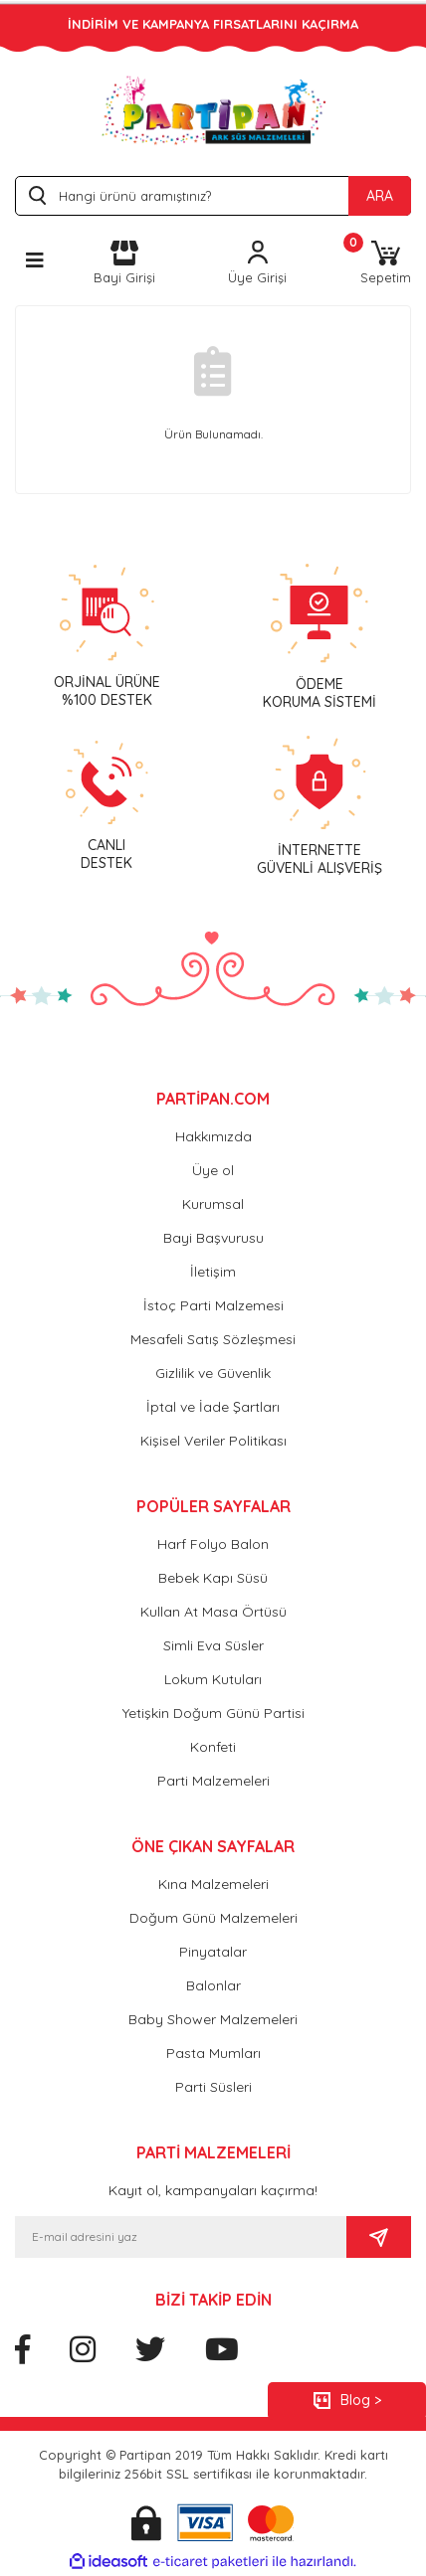  I want to click on Kullan At Masa Örtüsü, so click(213, 1612).